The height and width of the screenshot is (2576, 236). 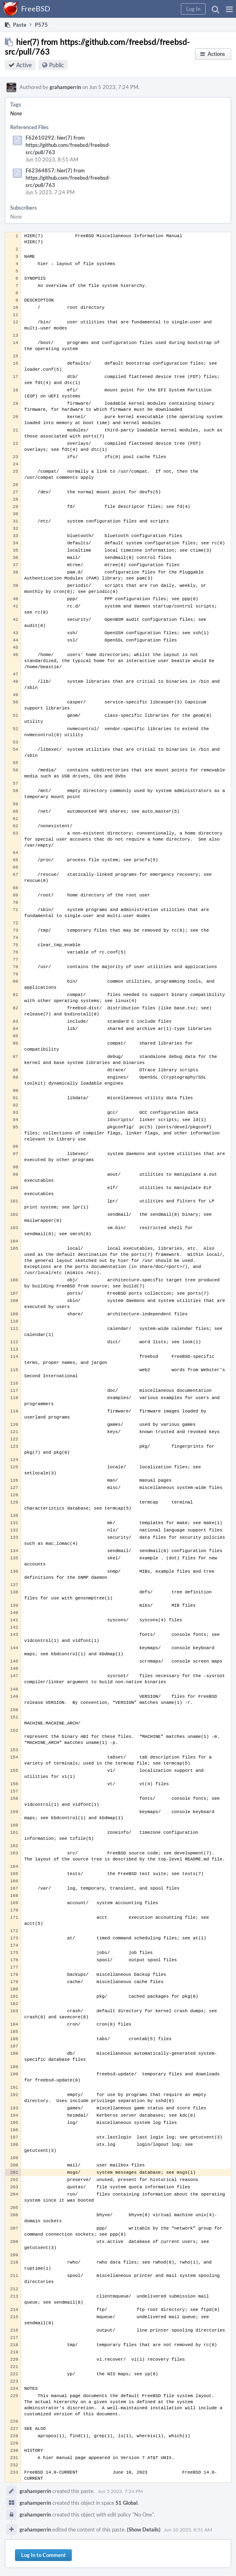 I want to click on F62610292: hier(7) from https://github.com/freebsd/freebsd-src/pull/763, so click(x=68, y=145).